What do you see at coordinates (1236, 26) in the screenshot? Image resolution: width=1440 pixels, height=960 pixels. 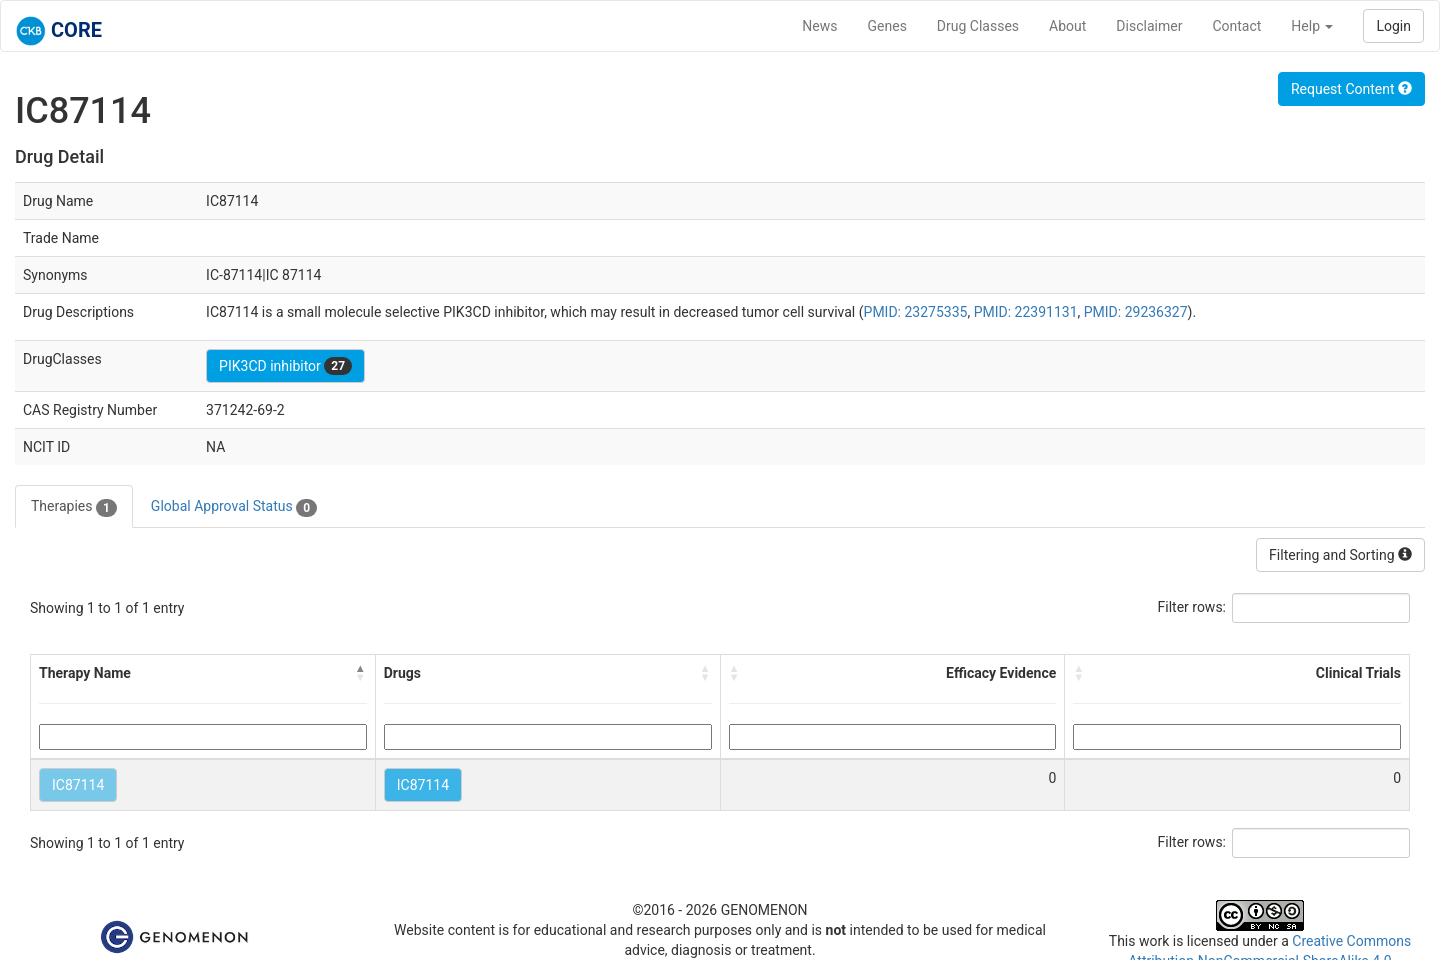 I see `Contact` at bounding box center [1236, 26].